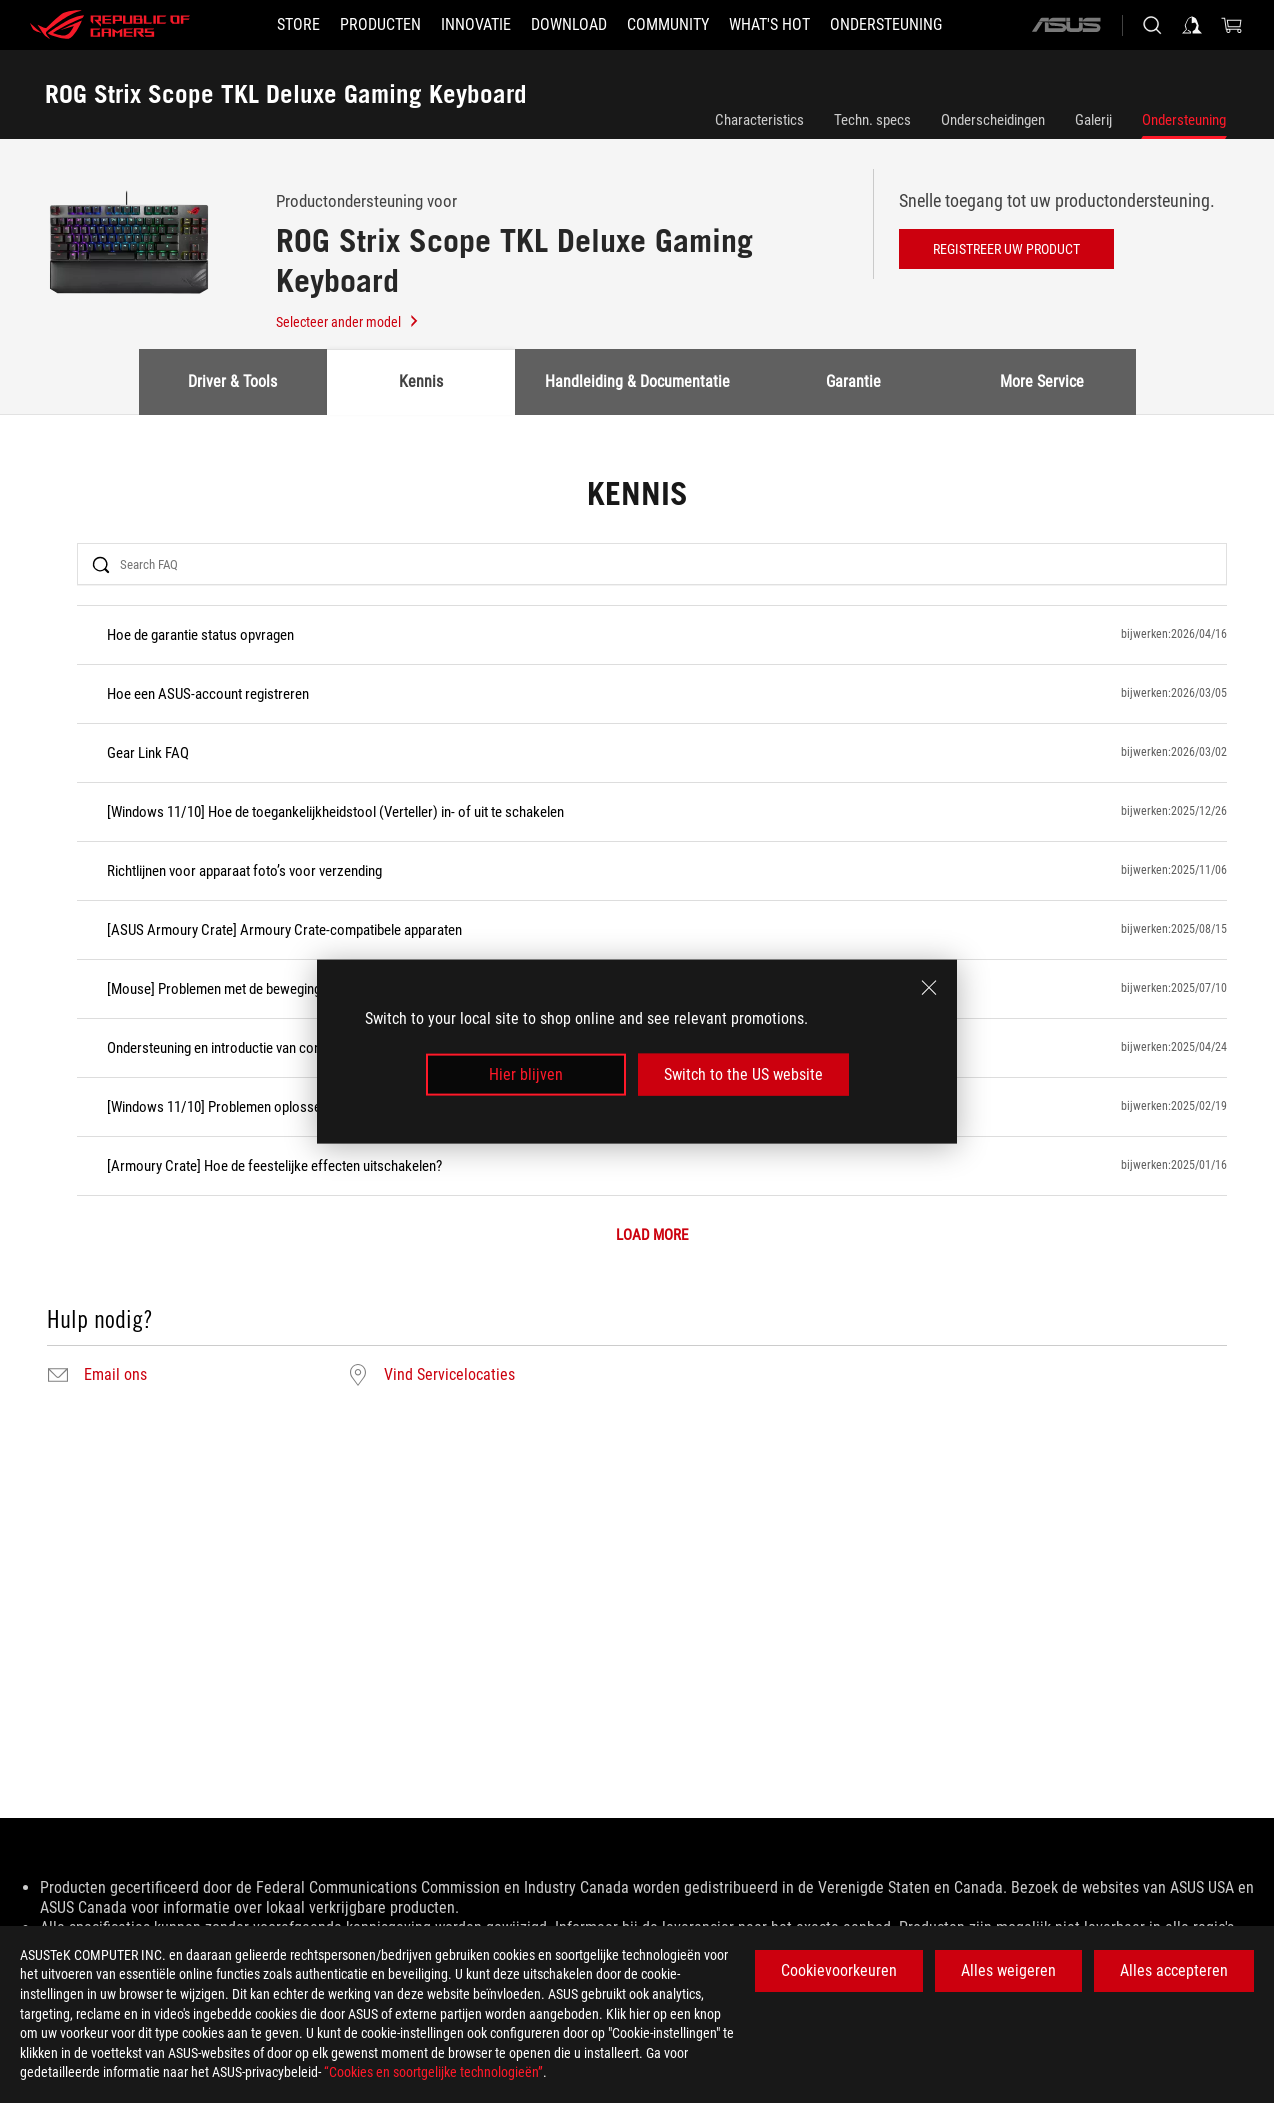  I want to click on Onderscheidingen, so click(993, 120).